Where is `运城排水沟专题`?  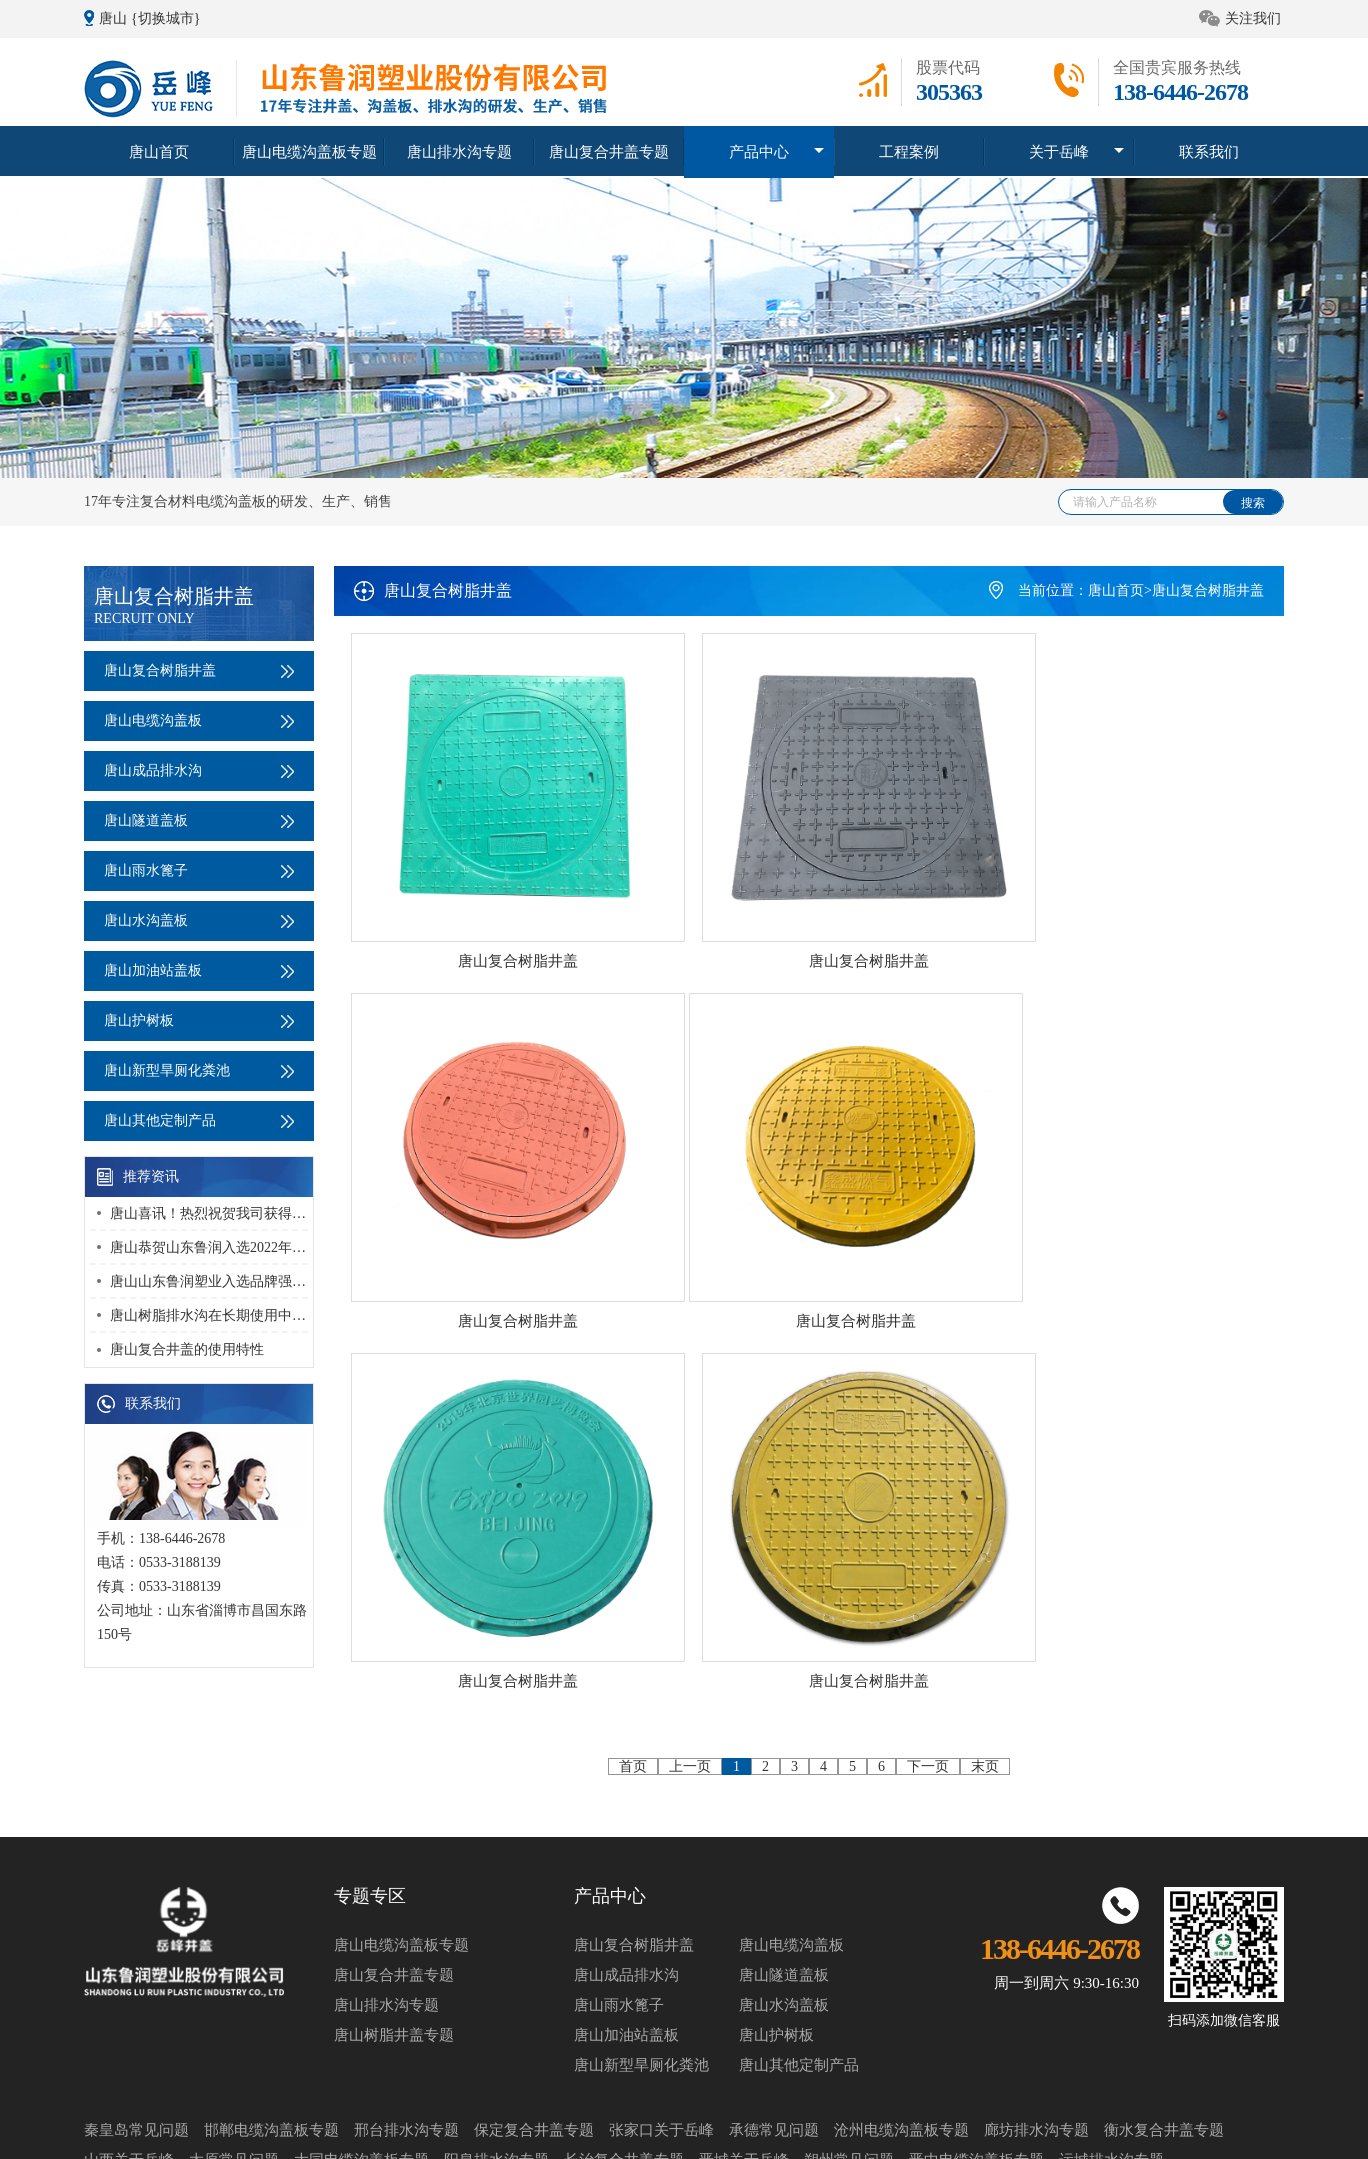
运城排水沟专题 is located at coordinates (1111, 2066).